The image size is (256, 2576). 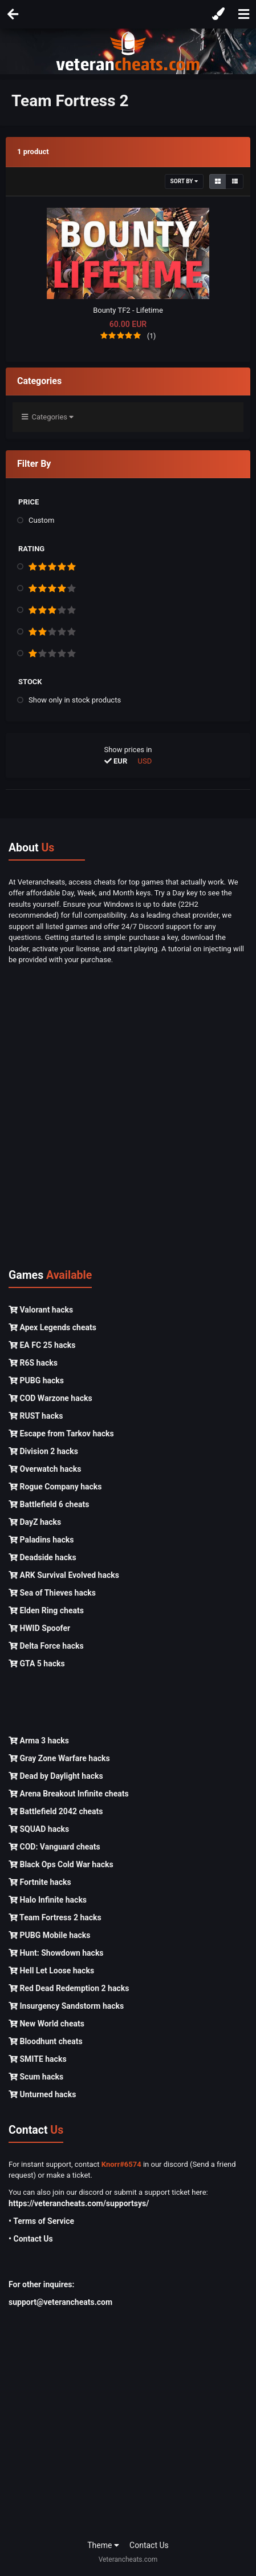 I want to click on Deadside hacks, so click(x=42, y=1557).